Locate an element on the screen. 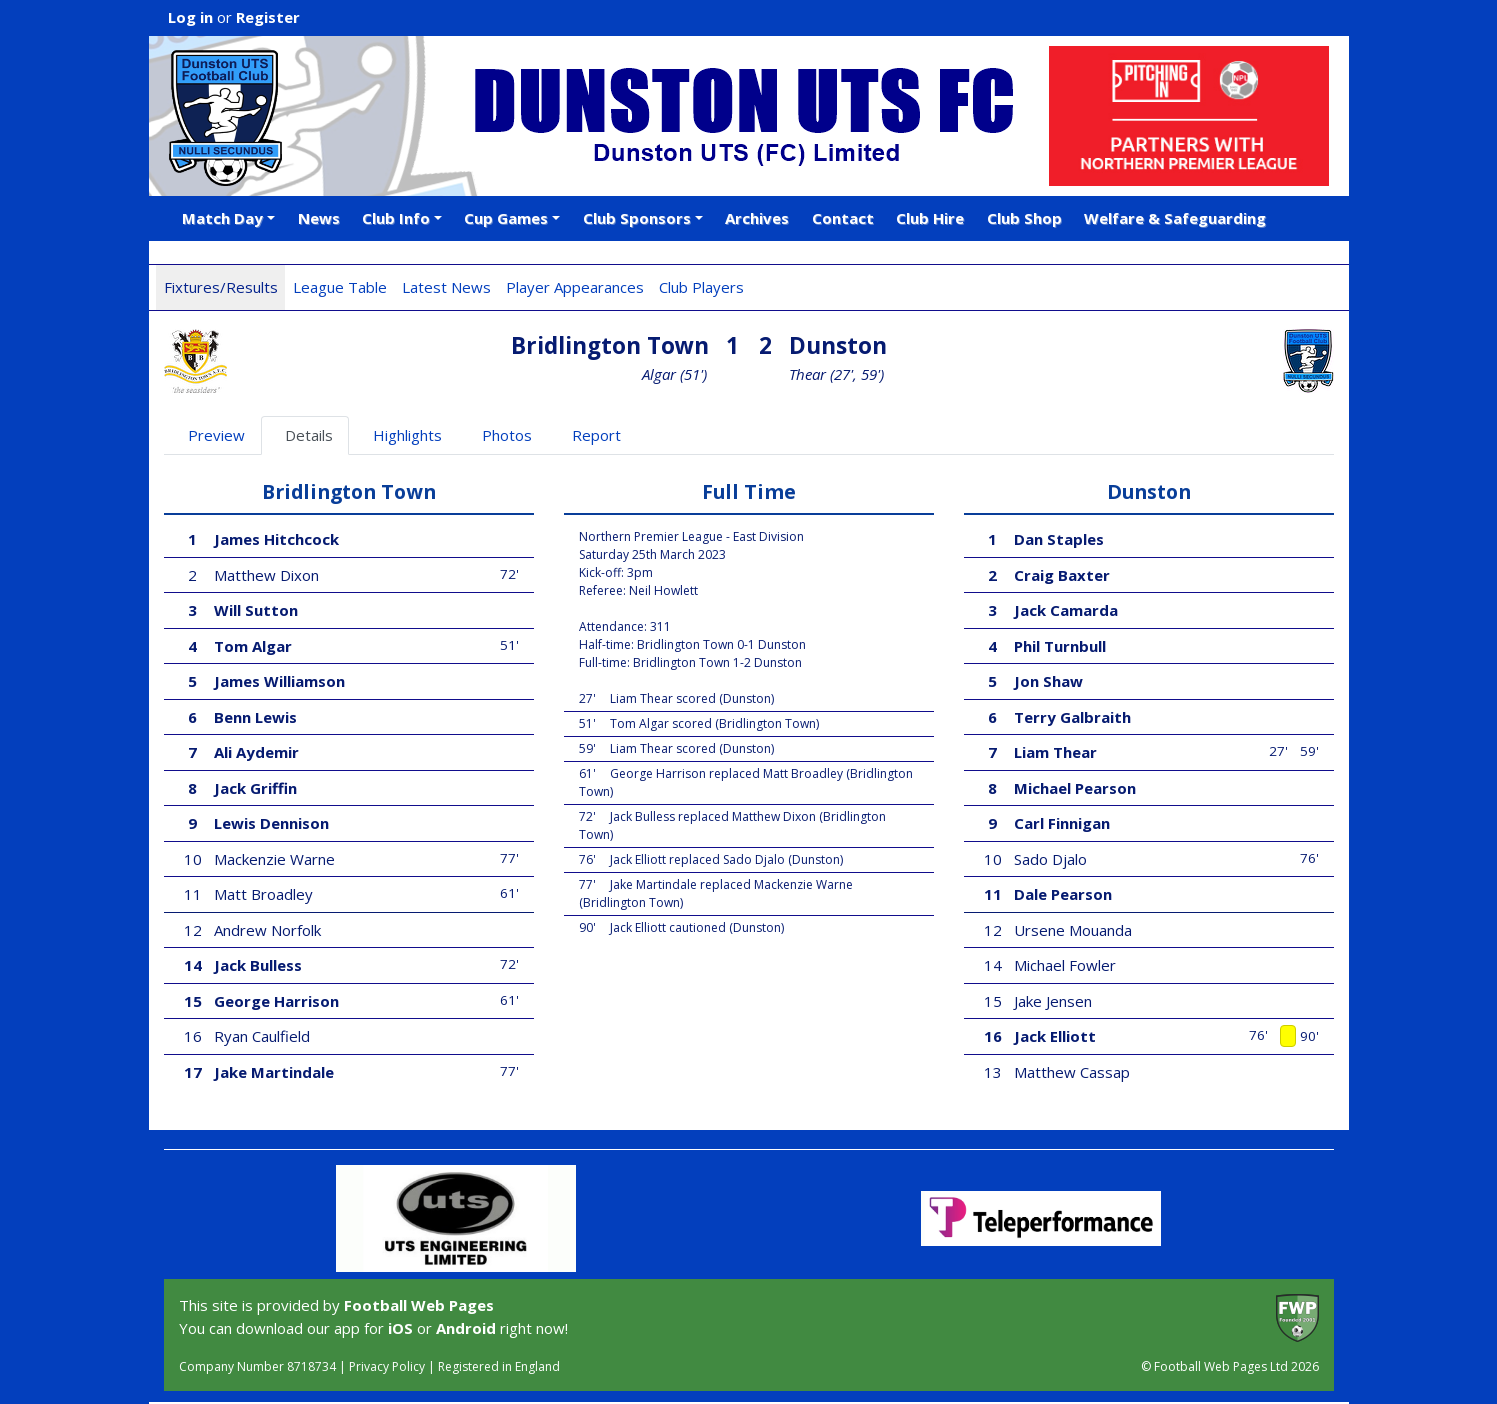 This screenshot has height=1404, width=1497. iOS is located at coordinates (400, 1328).